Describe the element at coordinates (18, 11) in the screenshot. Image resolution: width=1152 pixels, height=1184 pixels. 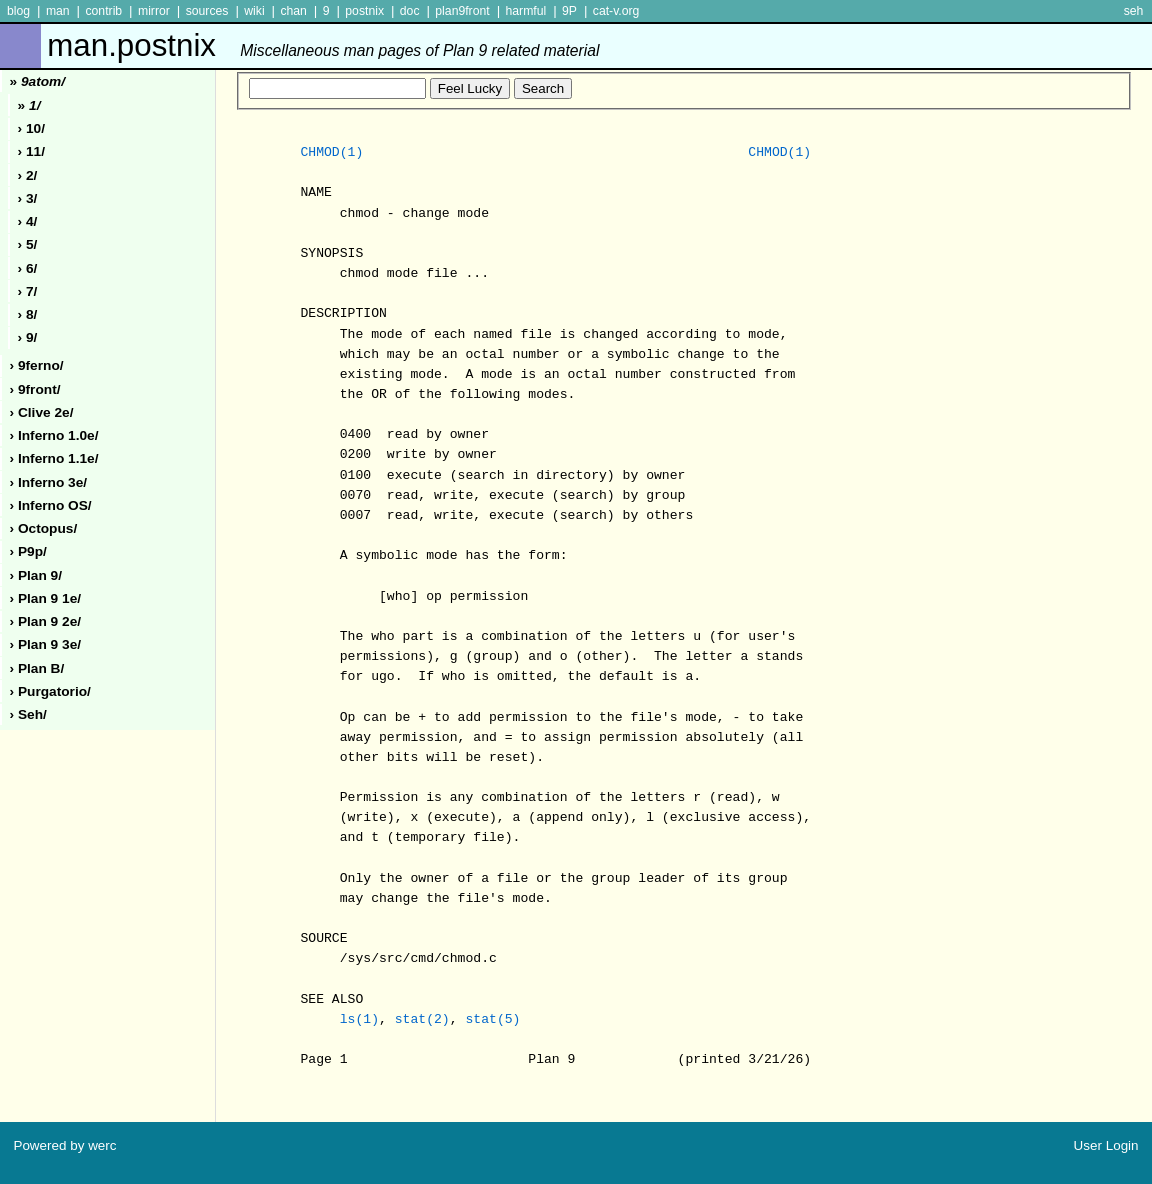
I see `blog` at that location.